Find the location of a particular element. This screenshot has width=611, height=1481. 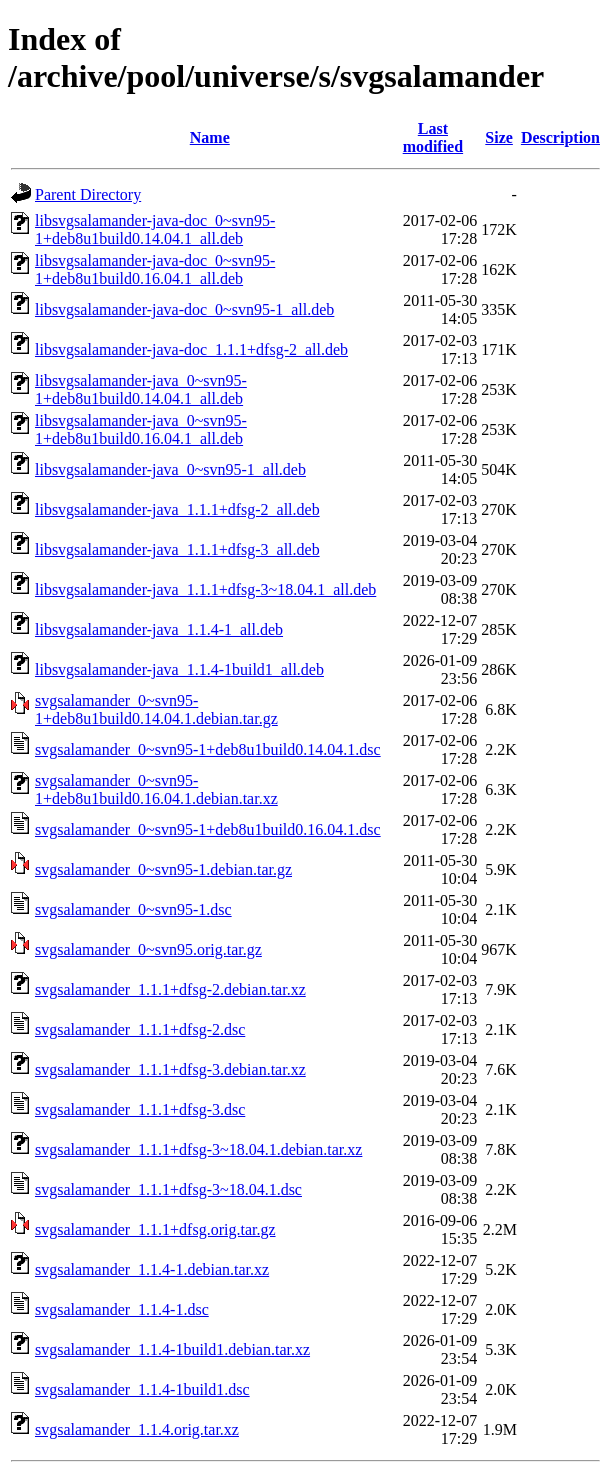

svgsalamander_1.1.1+dfsg-3.dsc is located at coordinates (140, 1109).